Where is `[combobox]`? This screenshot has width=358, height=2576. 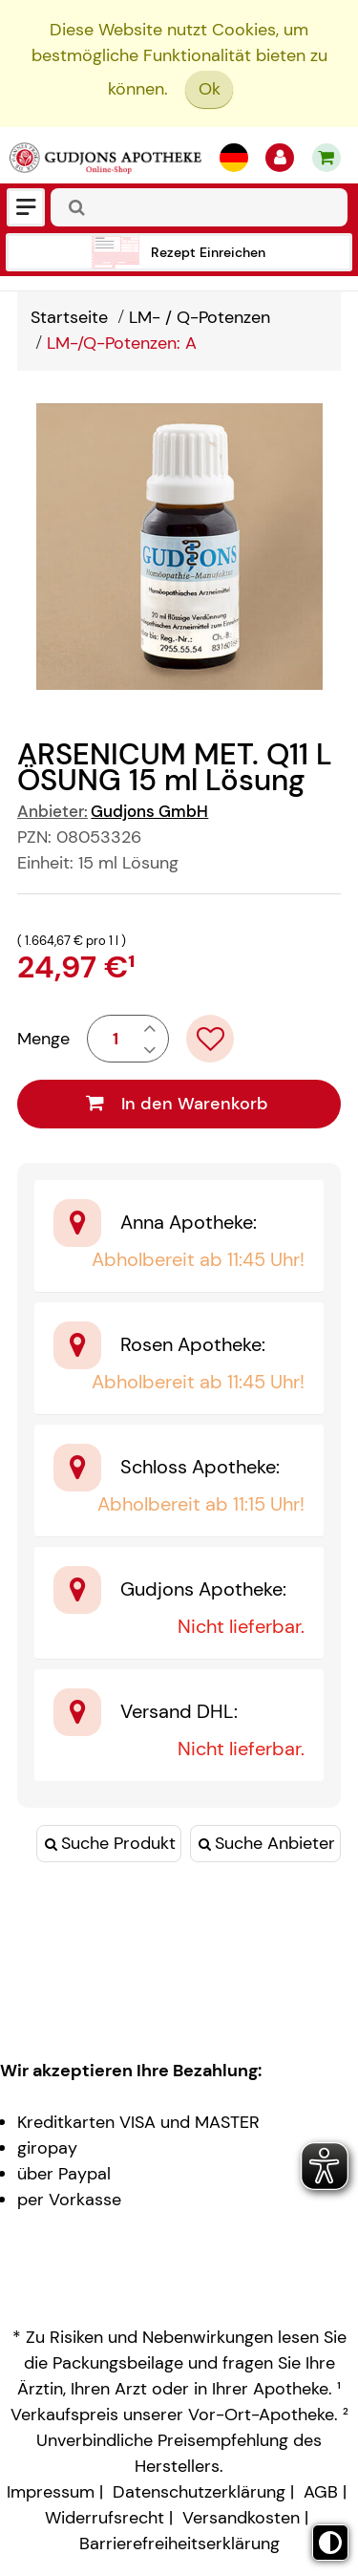
[combobox] is located at coordinates (199, 207).